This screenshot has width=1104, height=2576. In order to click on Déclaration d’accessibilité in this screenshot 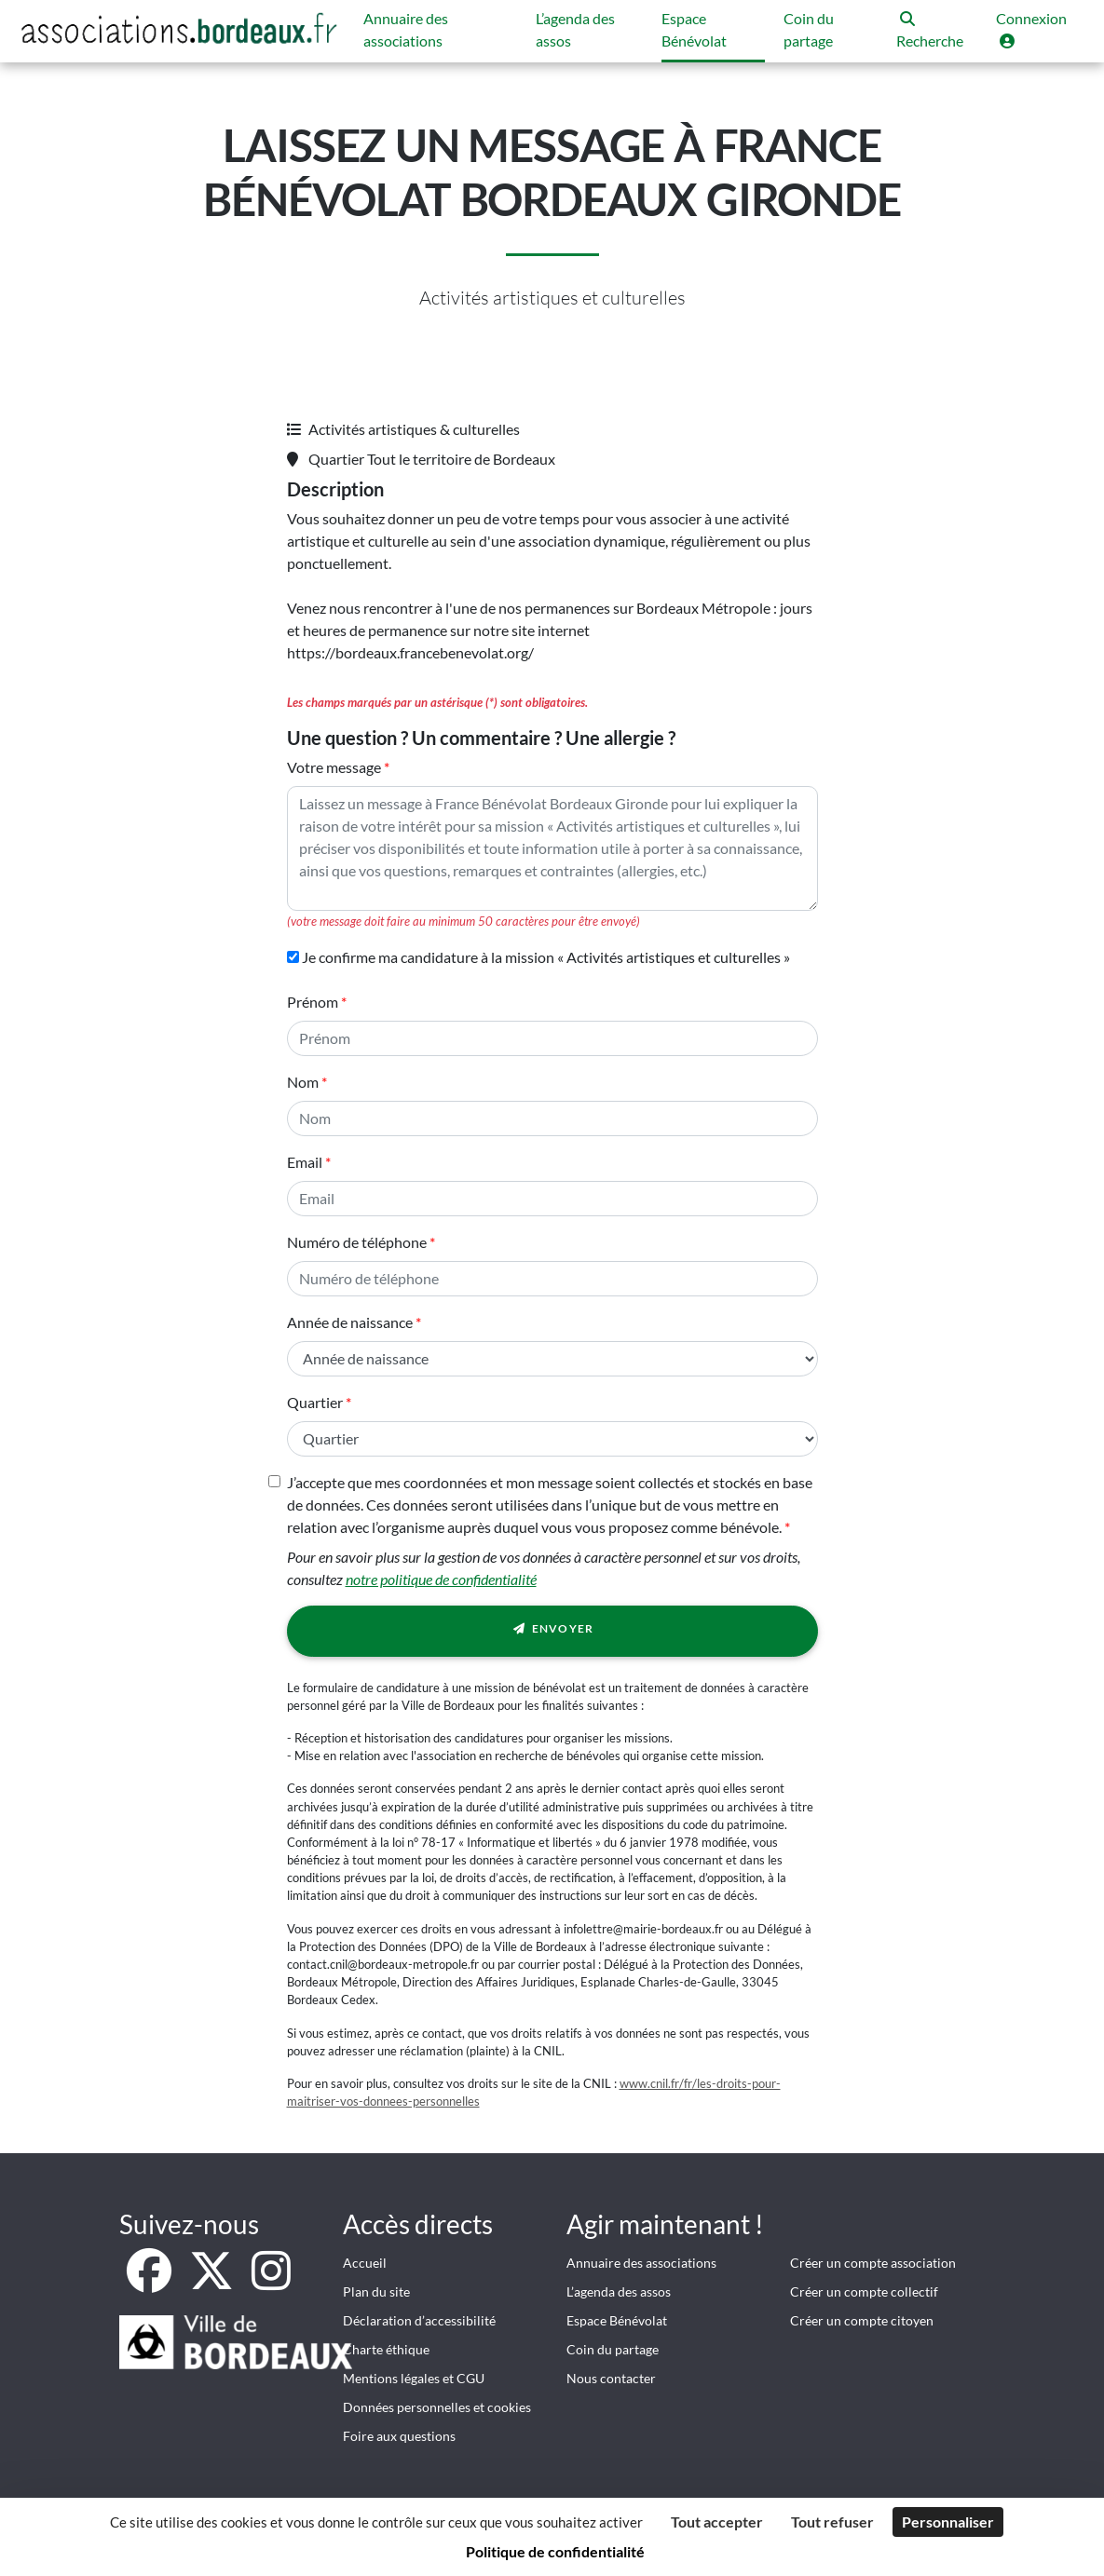, I will do `click(419, 2320)`.